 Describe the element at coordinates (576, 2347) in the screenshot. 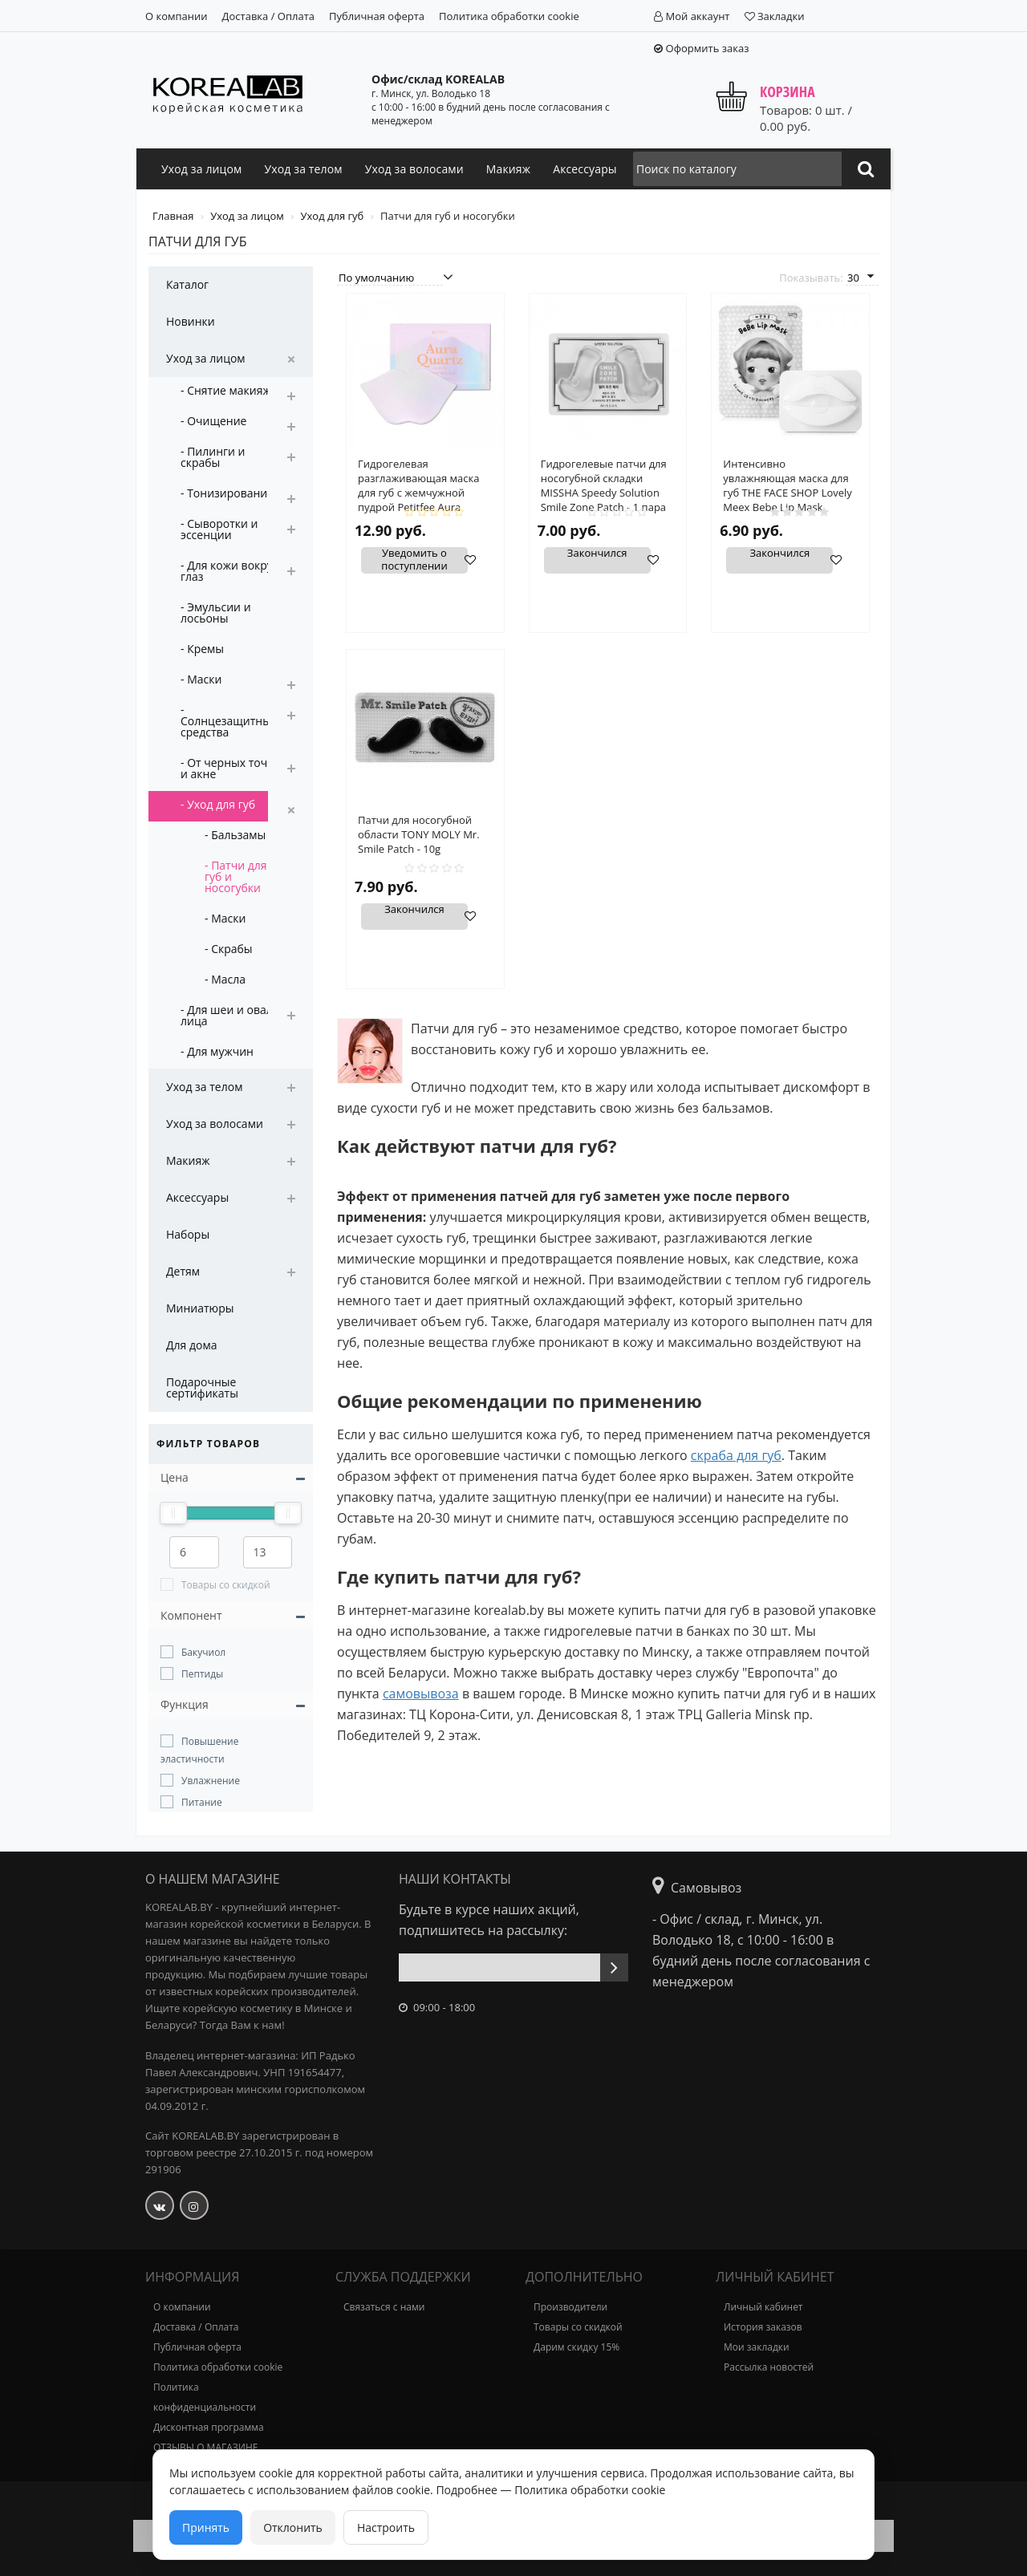

I see `Дарим скидку 15%` at that location.